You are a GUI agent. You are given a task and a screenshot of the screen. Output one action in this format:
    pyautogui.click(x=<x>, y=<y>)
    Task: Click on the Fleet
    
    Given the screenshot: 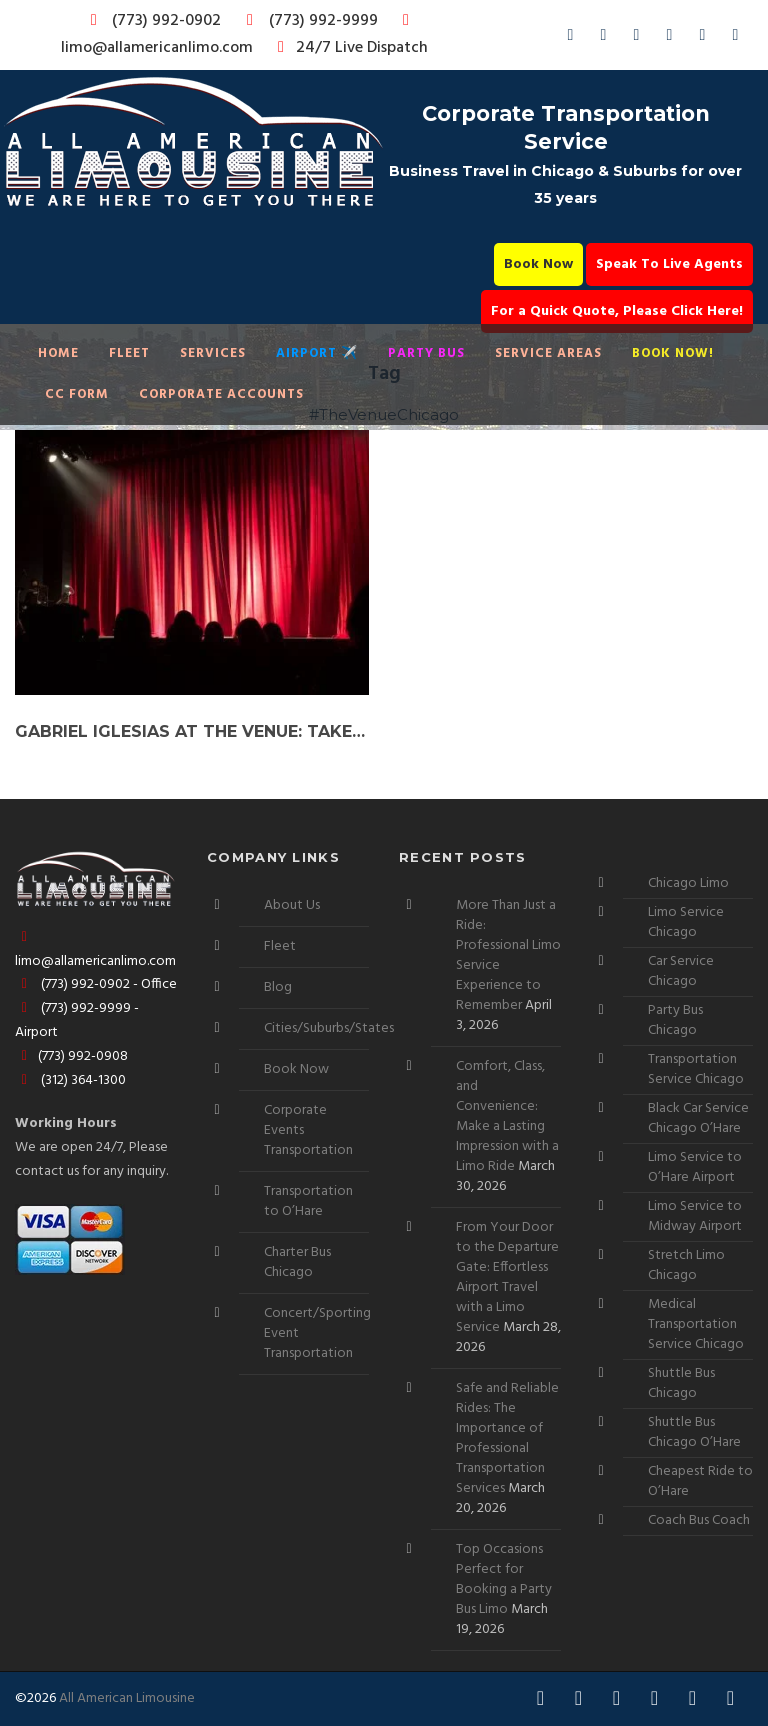 What is the action you would take?
    pyautogui.click(x=129, y=353)
    